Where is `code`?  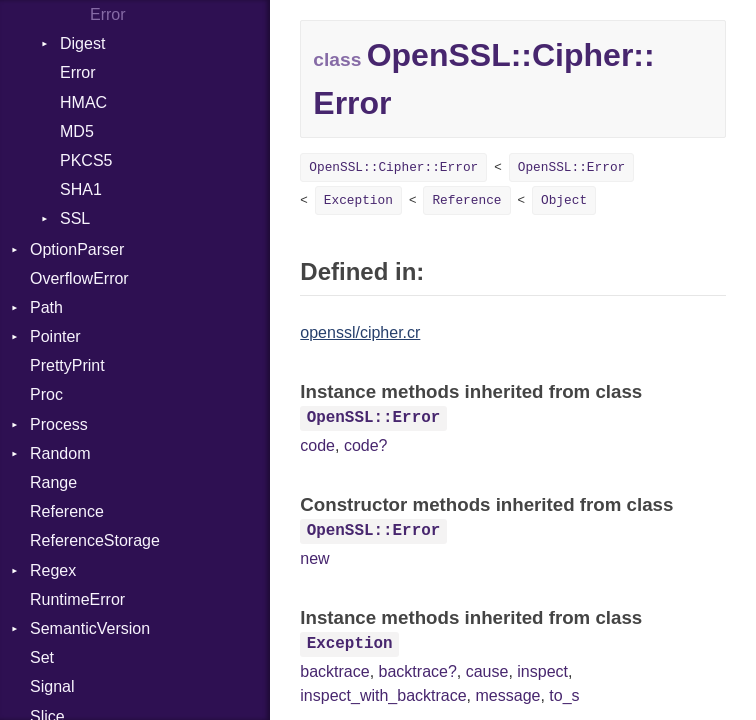
code is located at coordinates (317, 445).